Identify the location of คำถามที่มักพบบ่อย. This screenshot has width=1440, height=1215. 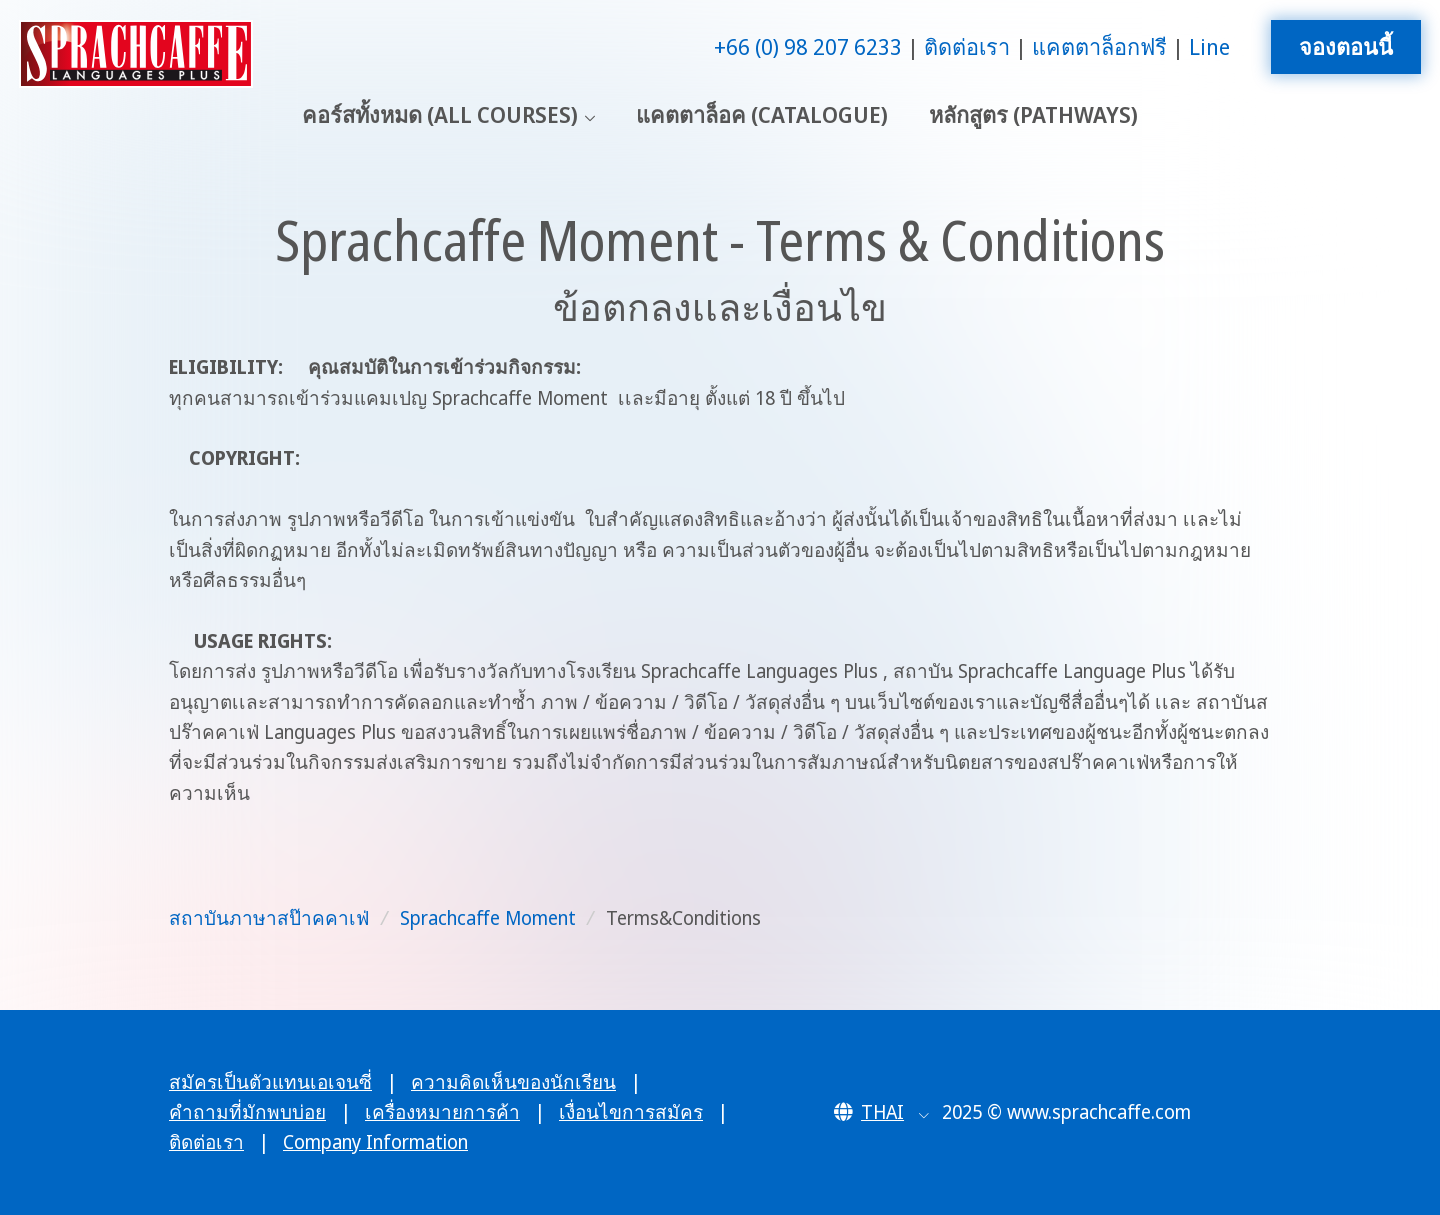
(247, 1112).